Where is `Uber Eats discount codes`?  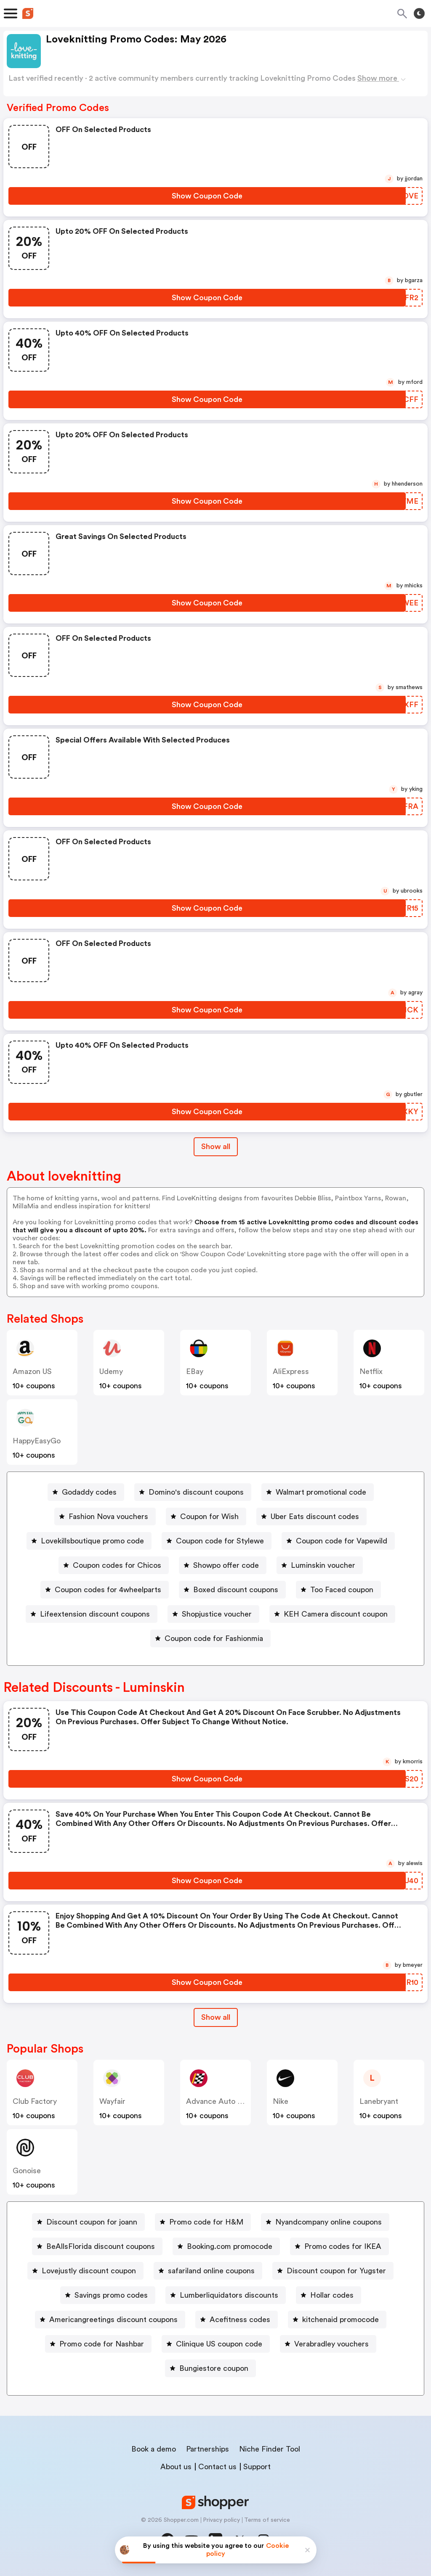 Uber Eats discount codes is located at coordinates (315, 1516).